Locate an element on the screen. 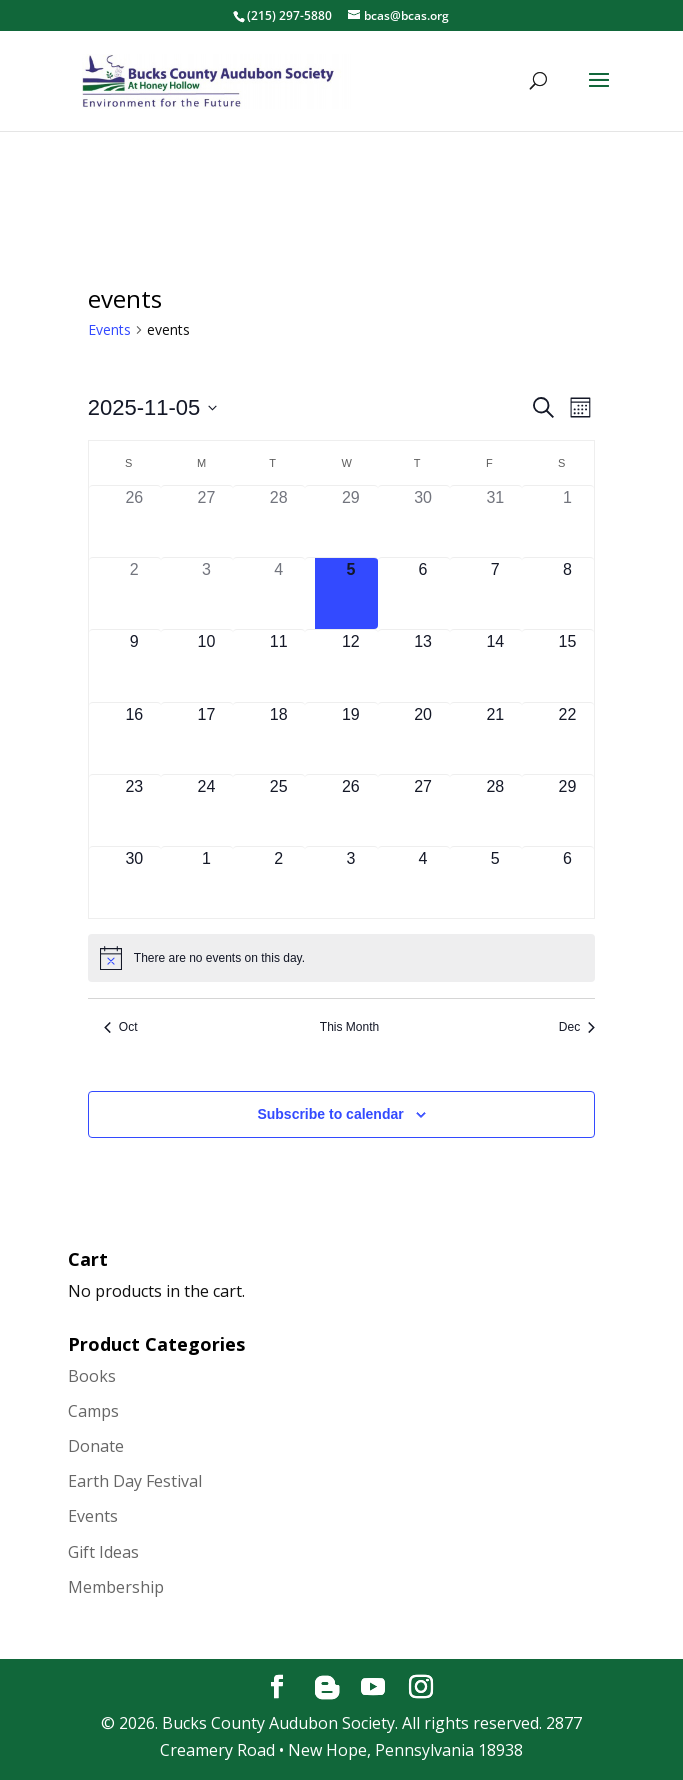 The width and height of the screenshot is (683, 1780). [December 5, has 0 events] is located at coordinates (495, 882).